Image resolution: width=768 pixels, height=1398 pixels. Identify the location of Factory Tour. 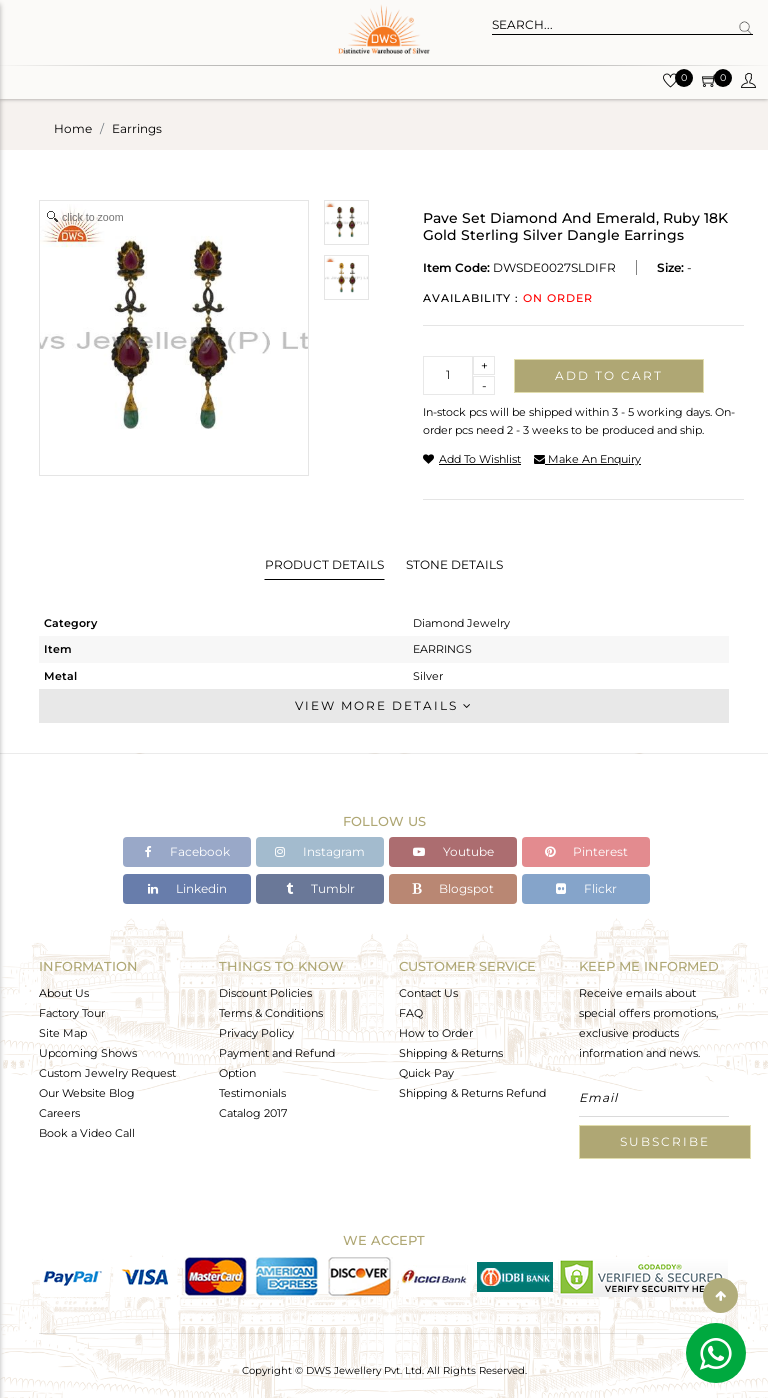
(72, 1013).